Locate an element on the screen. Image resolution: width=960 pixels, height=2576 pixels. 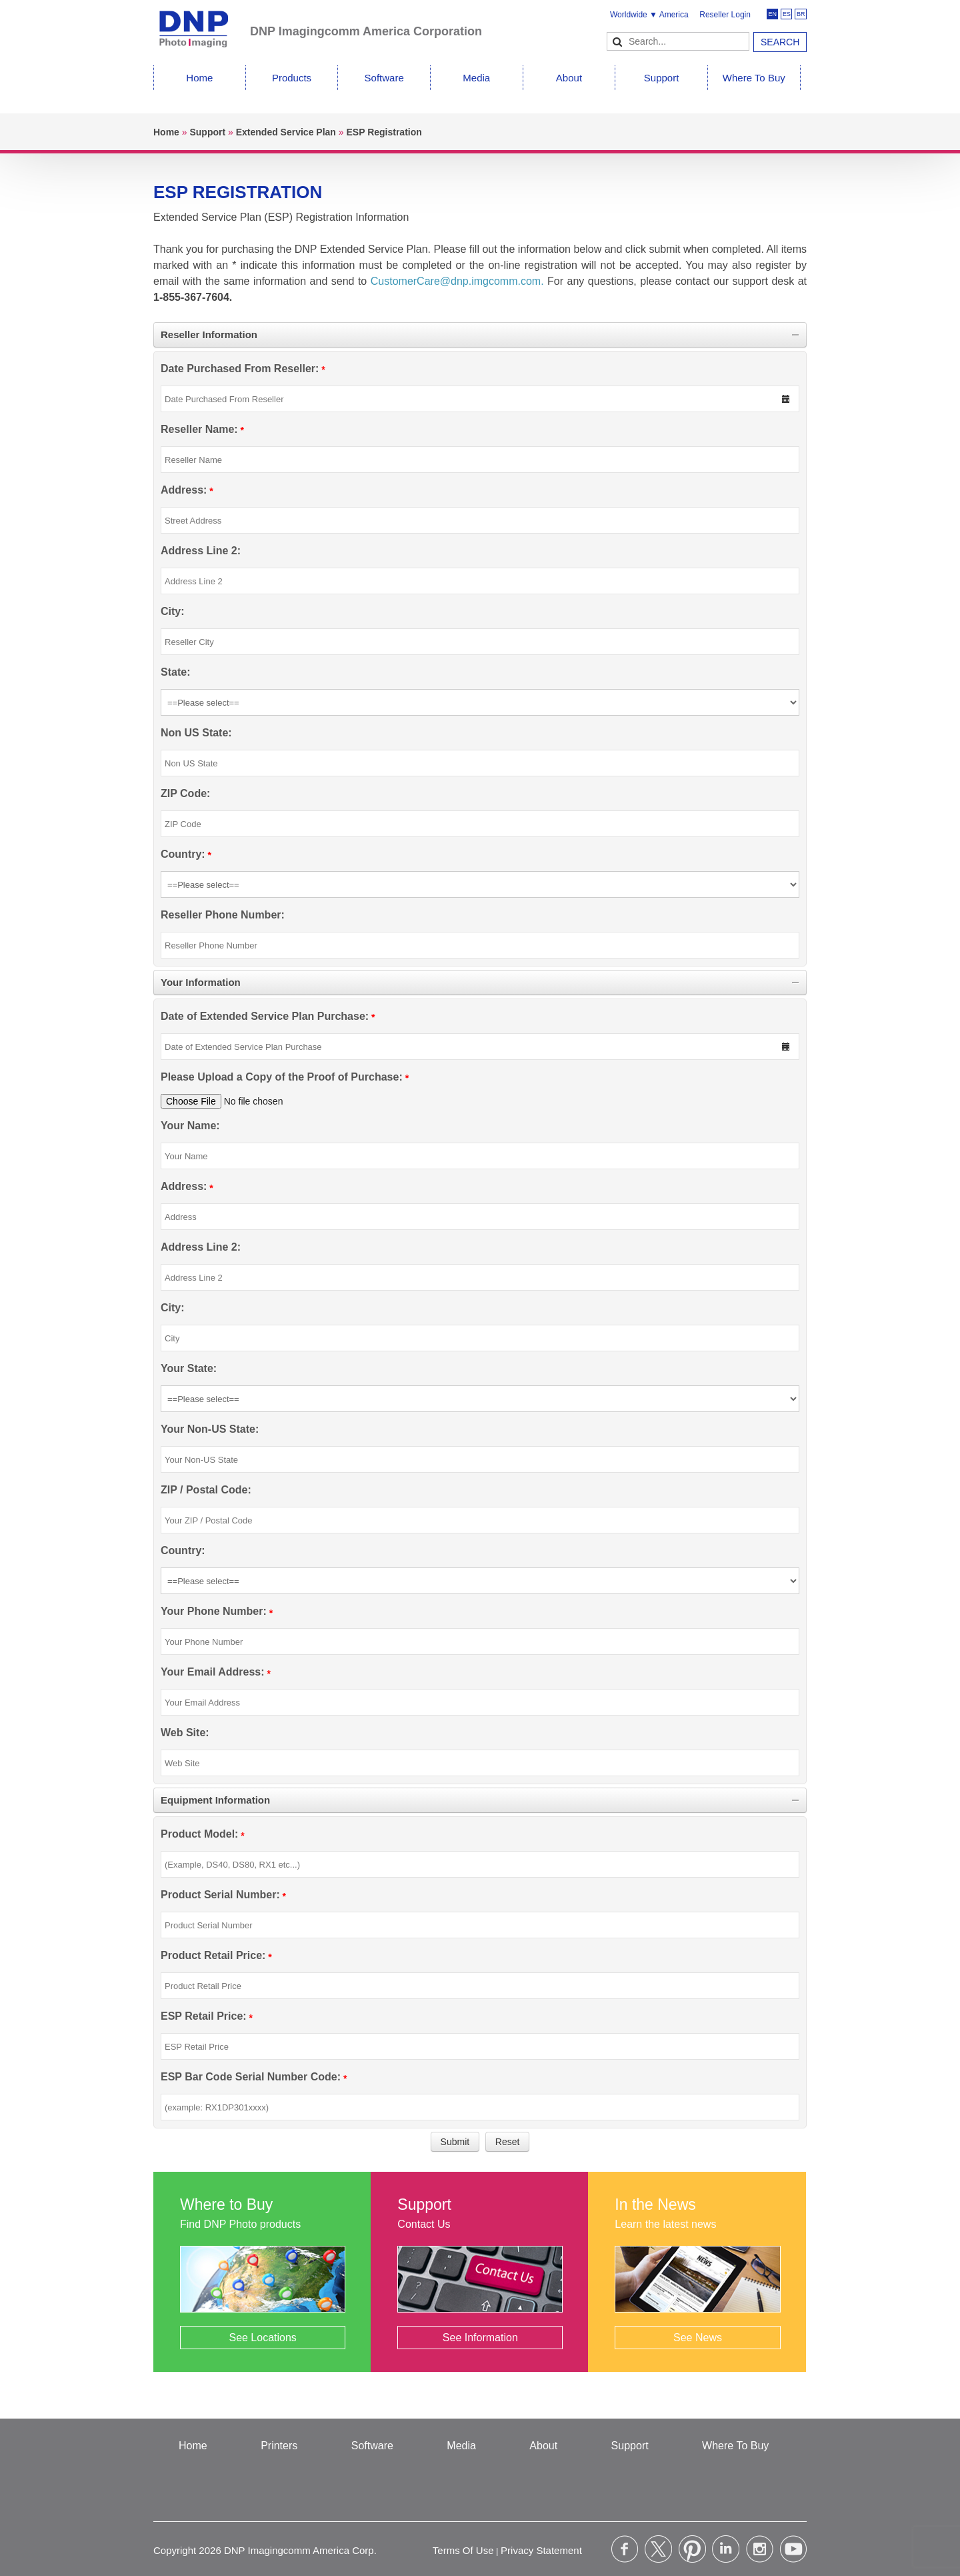
Country: is located at coordinates (183, 854).